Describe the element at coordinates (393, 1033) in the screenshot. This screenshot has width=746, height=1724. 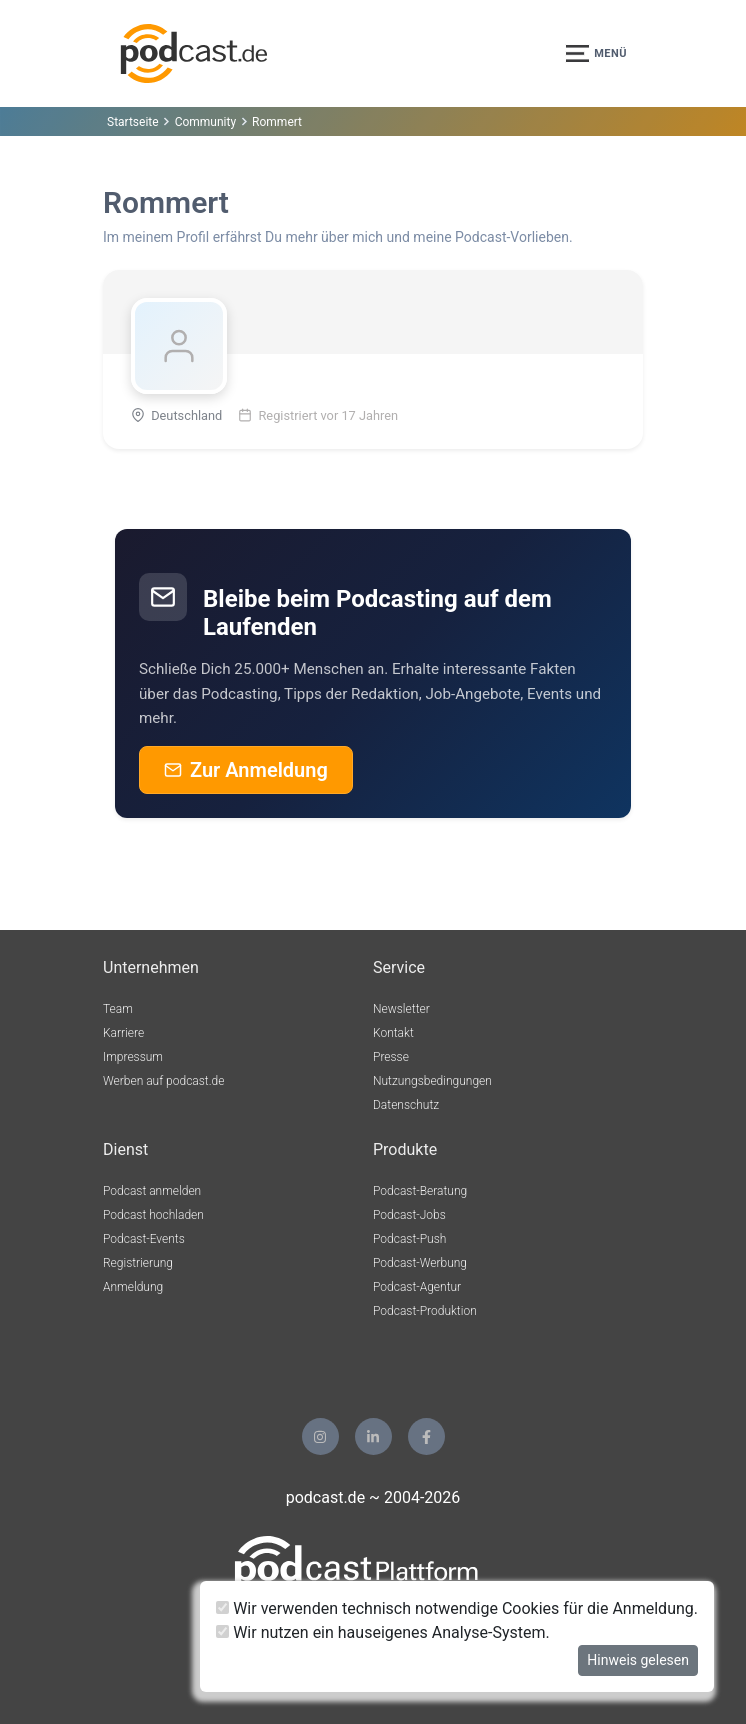
I see `Kontakt` at that location.